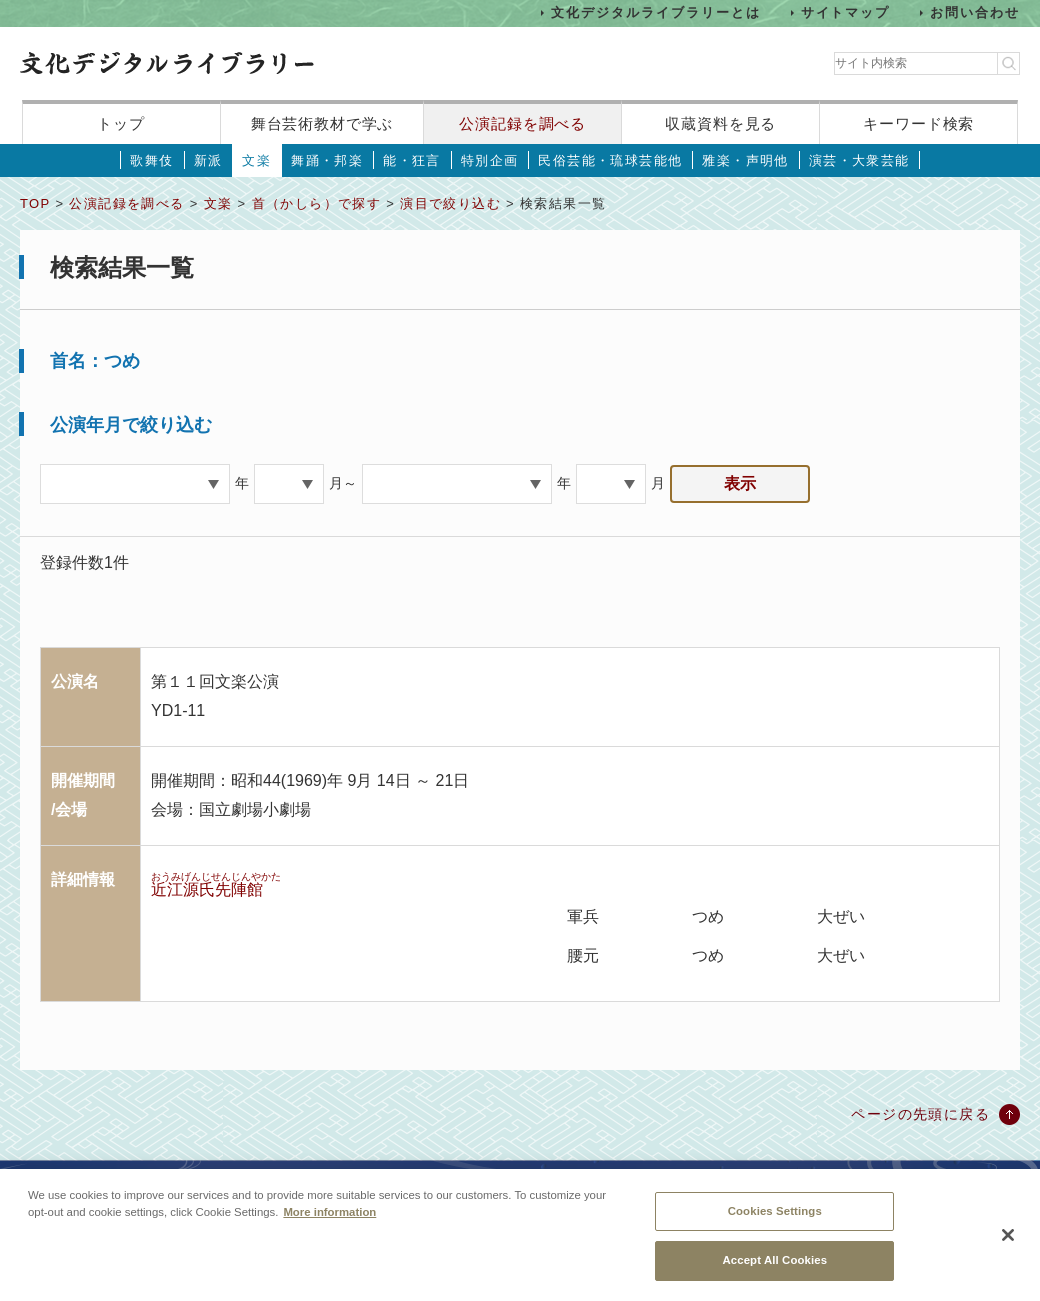  Describe the element at coordinates (522, 123) in the screenshot. I see `公演記録を調べる` at that location.